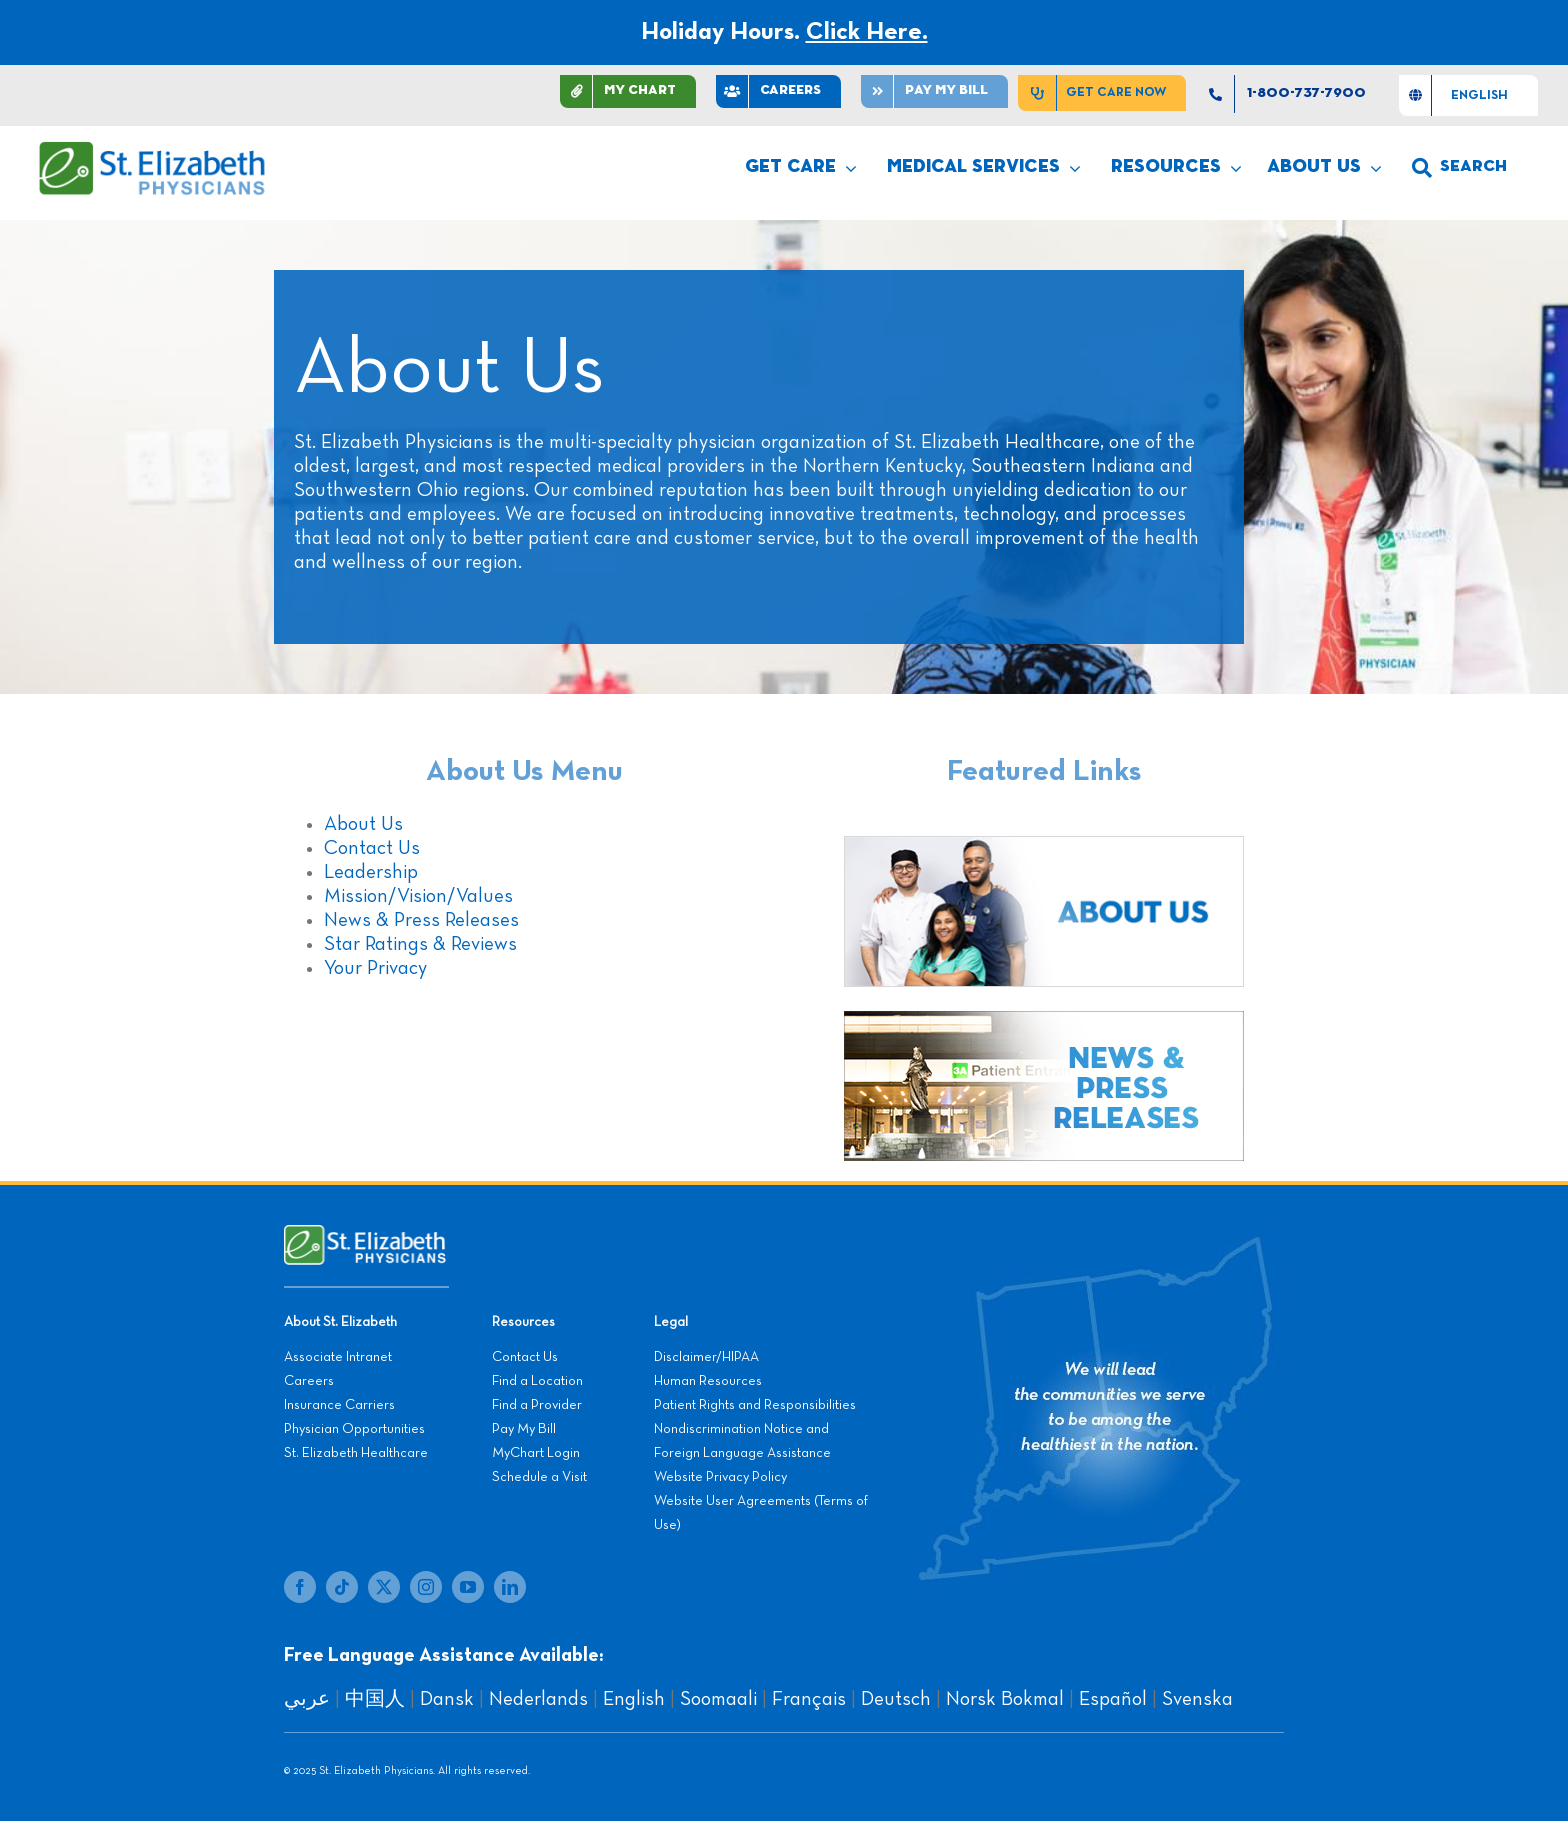 The height and width of the screenshot is (1821, 1568). I want to click on [Get Care Now], so click(1102, 93).